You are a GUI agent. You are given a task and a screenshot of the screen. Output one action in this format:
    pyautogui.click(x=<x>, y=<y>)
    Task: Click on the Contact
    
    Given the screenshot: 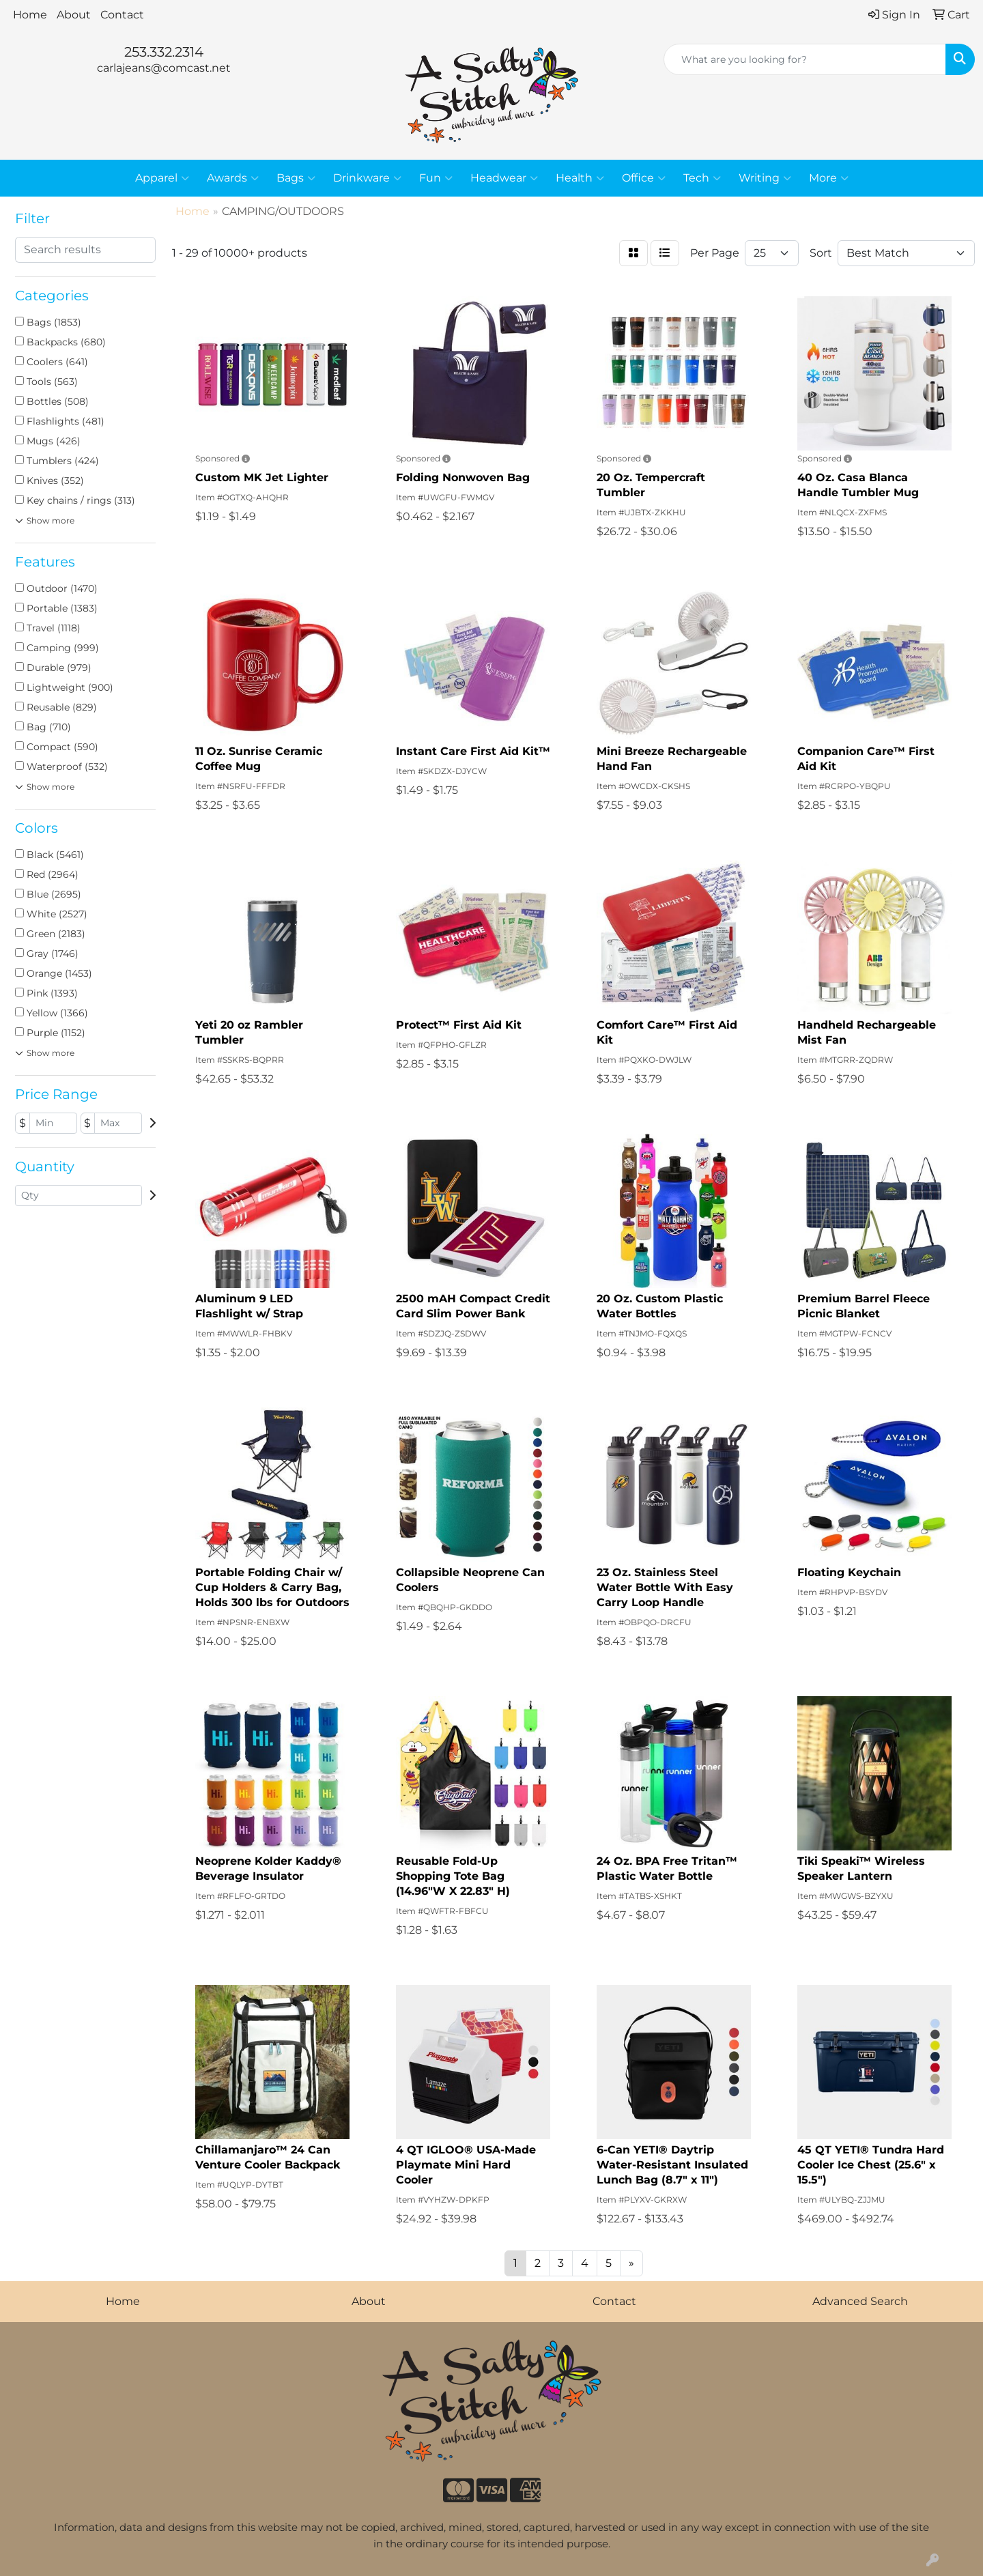 What is the action you would take?
    pyautogui.click(x=122, y=14)
    